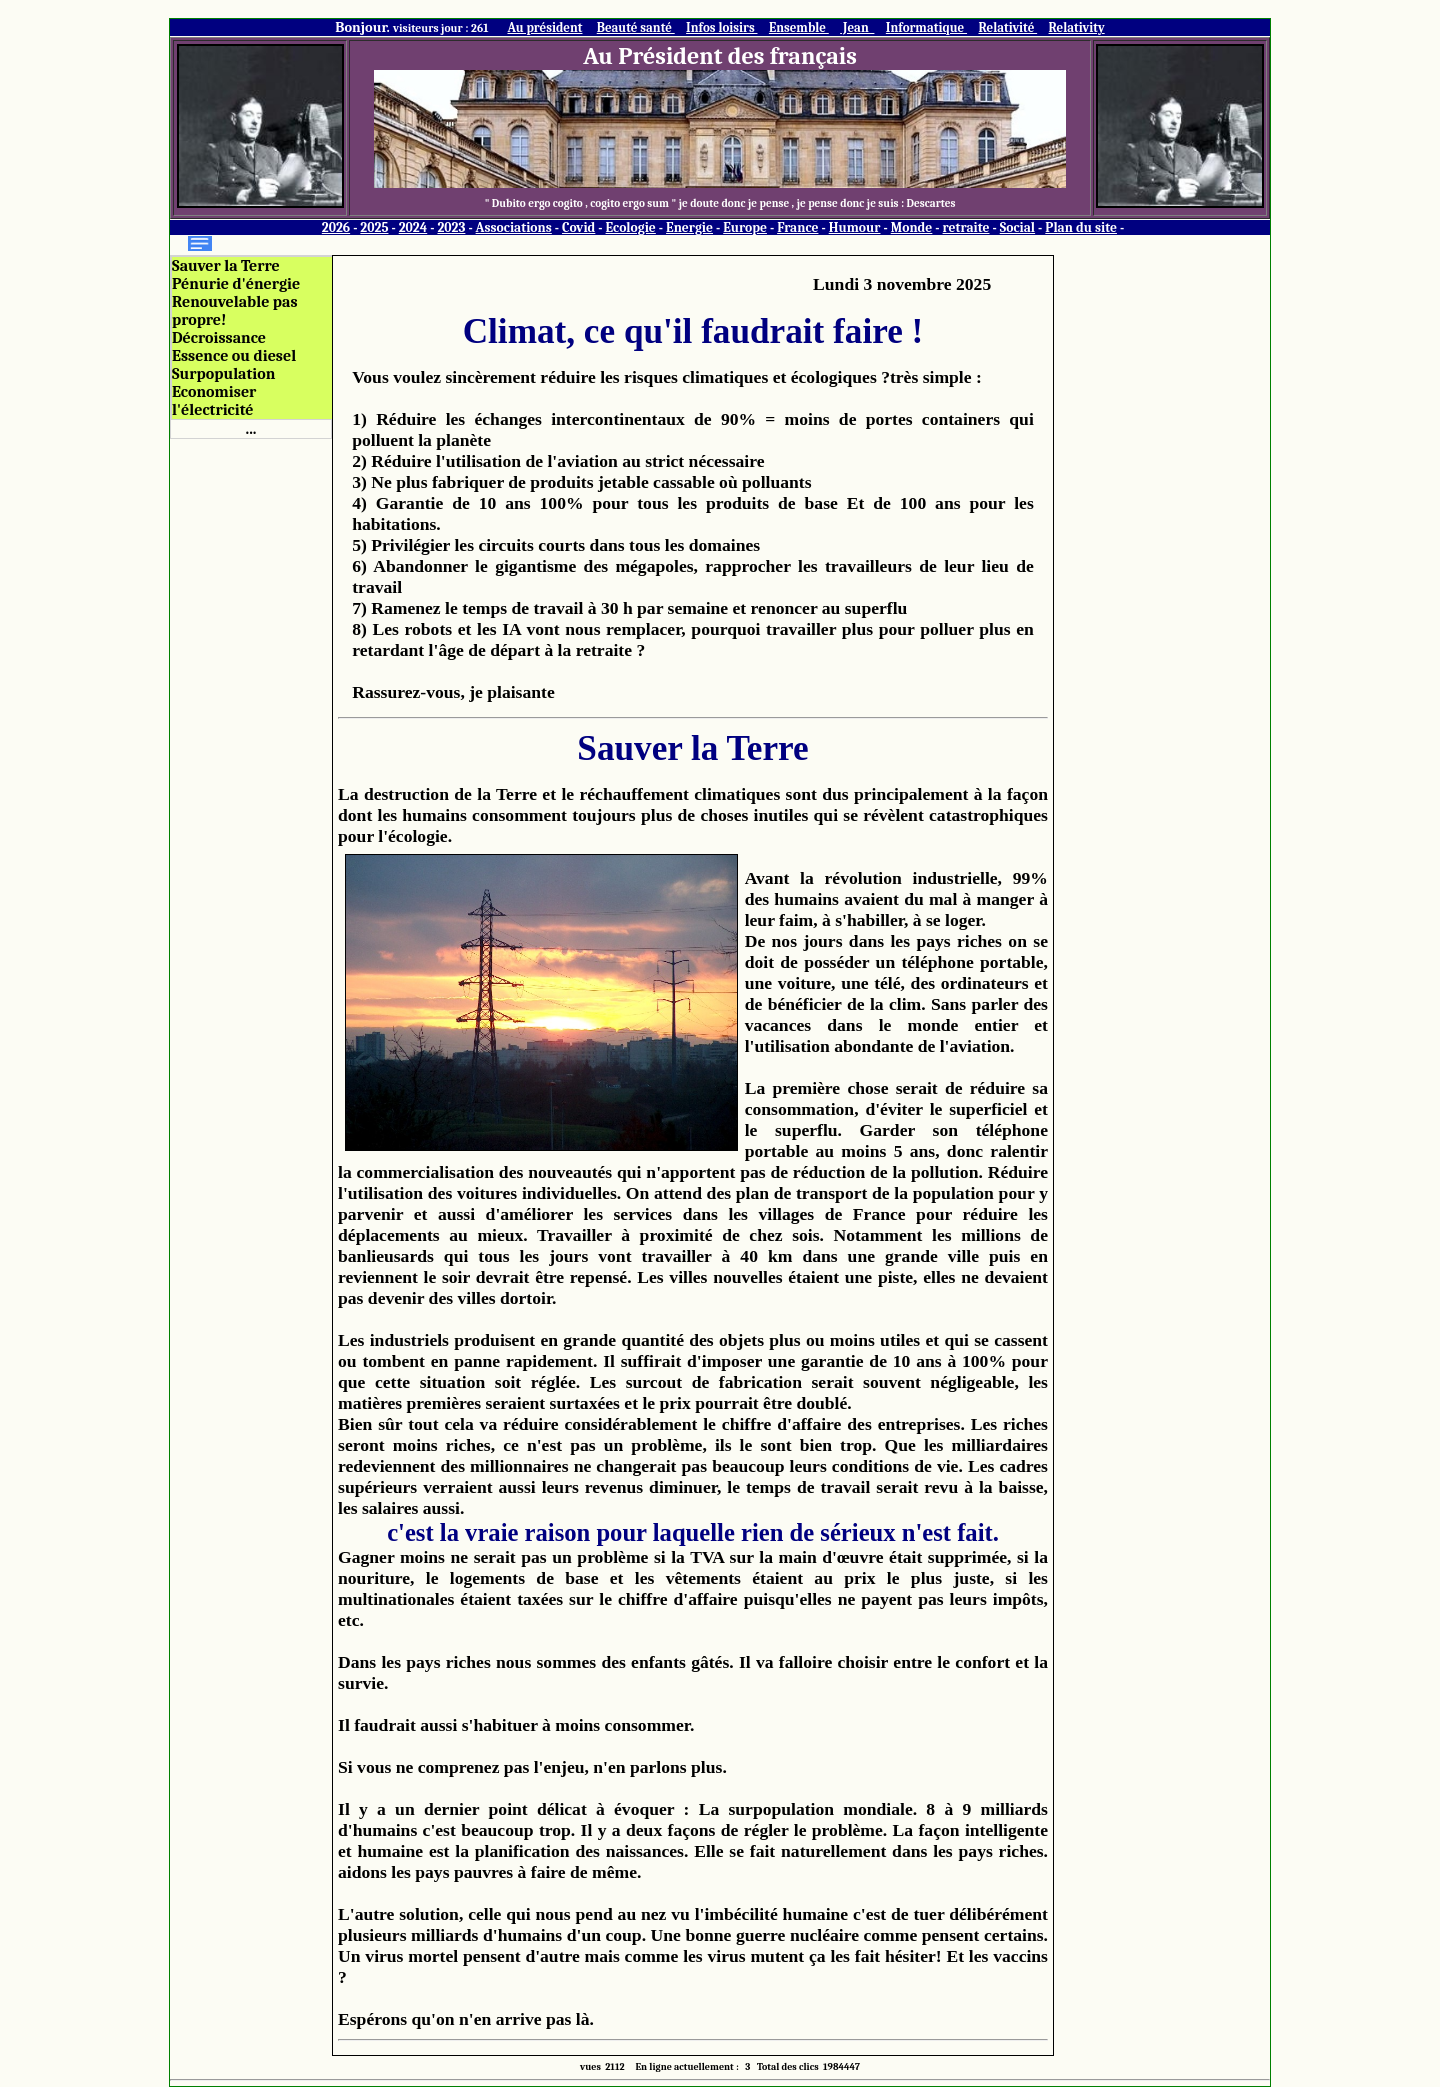  I want to click on Energie, so click(689, 227).